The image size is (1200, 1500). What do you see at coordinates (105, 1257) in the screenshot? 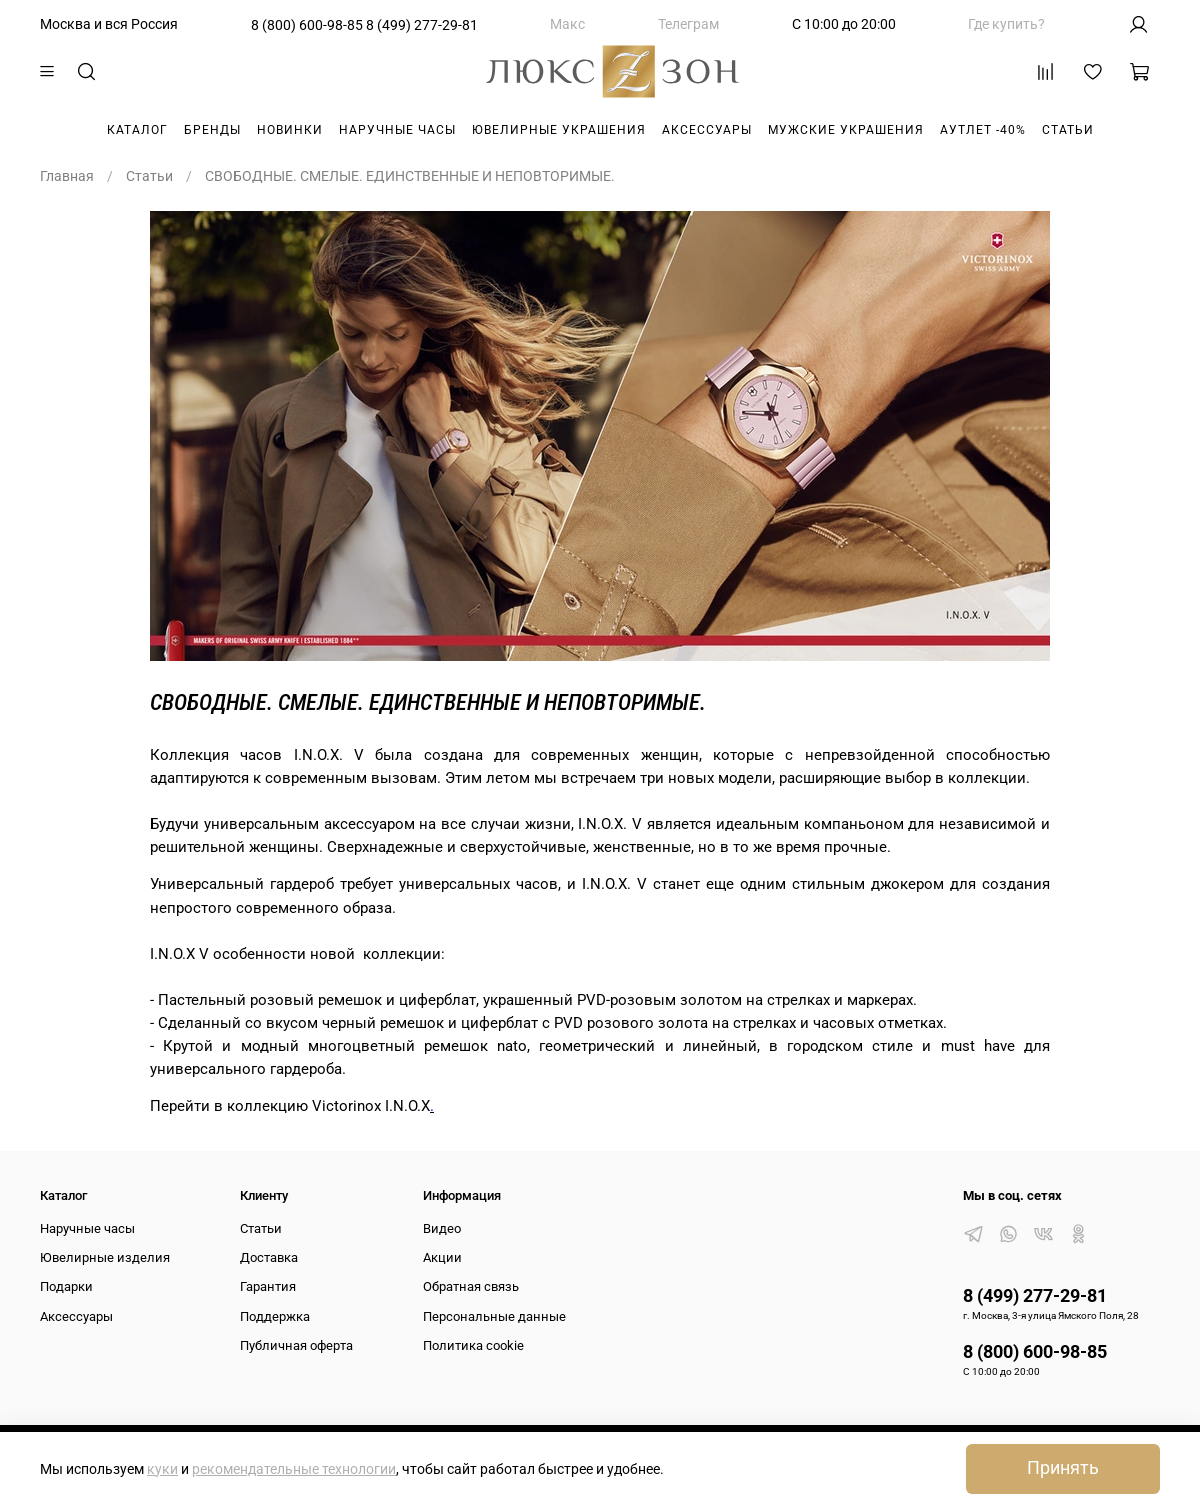
I see `Ювелирные изделия` at bounding box center [105, 1257].